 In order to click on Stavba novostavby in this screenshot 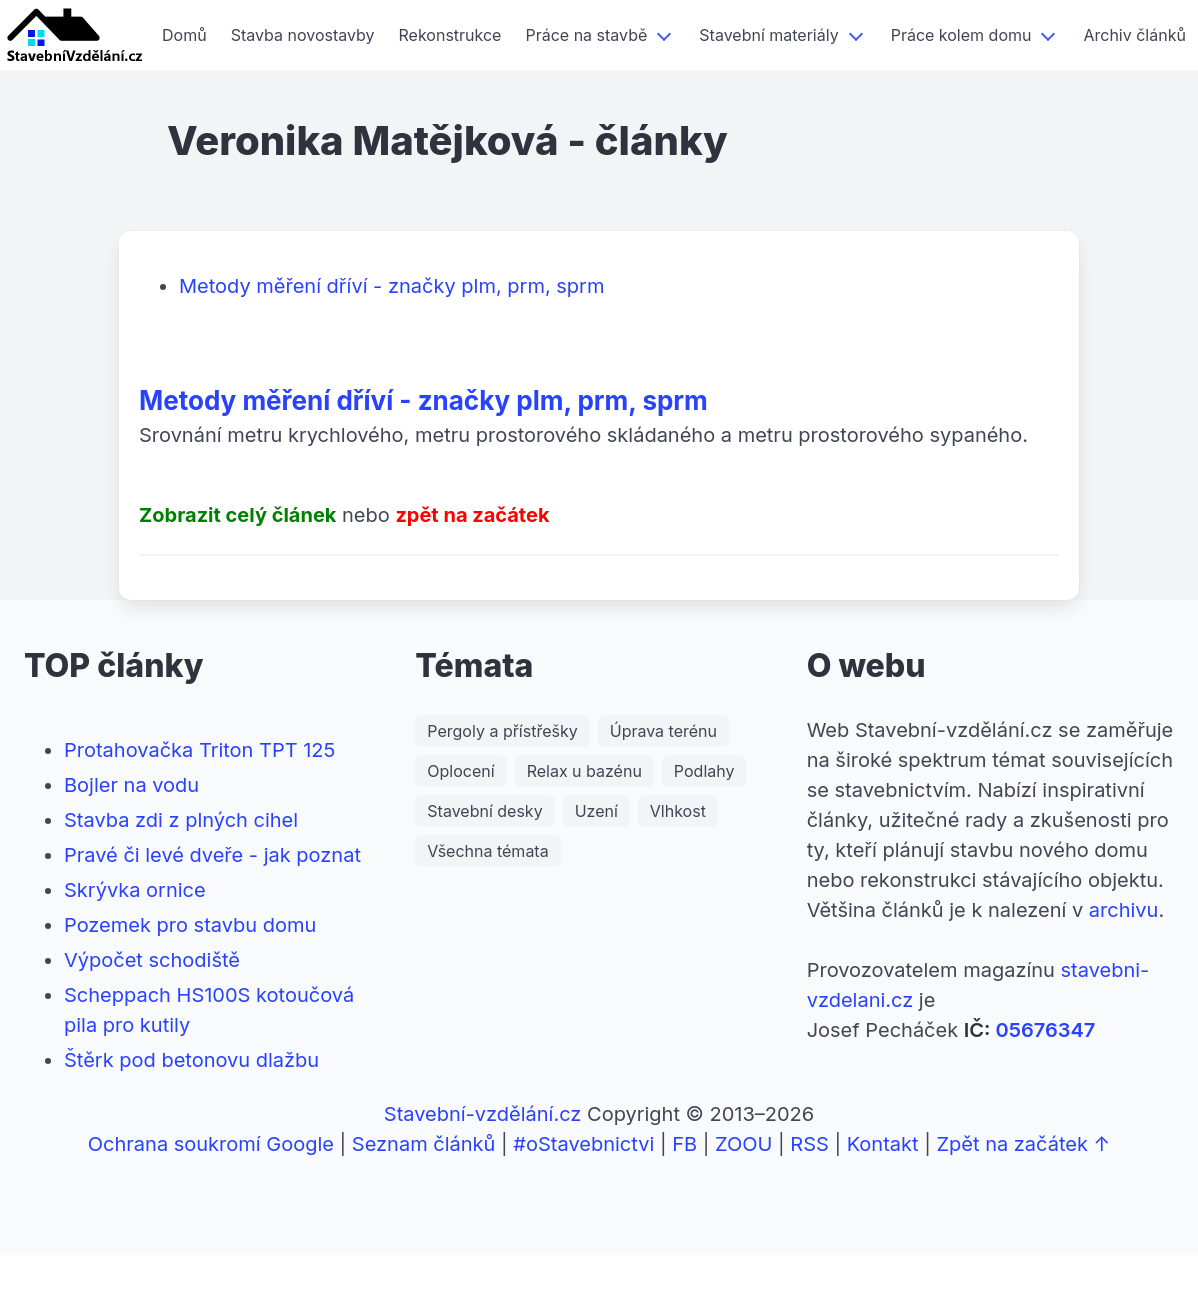, I will do `click(303, 35)`.